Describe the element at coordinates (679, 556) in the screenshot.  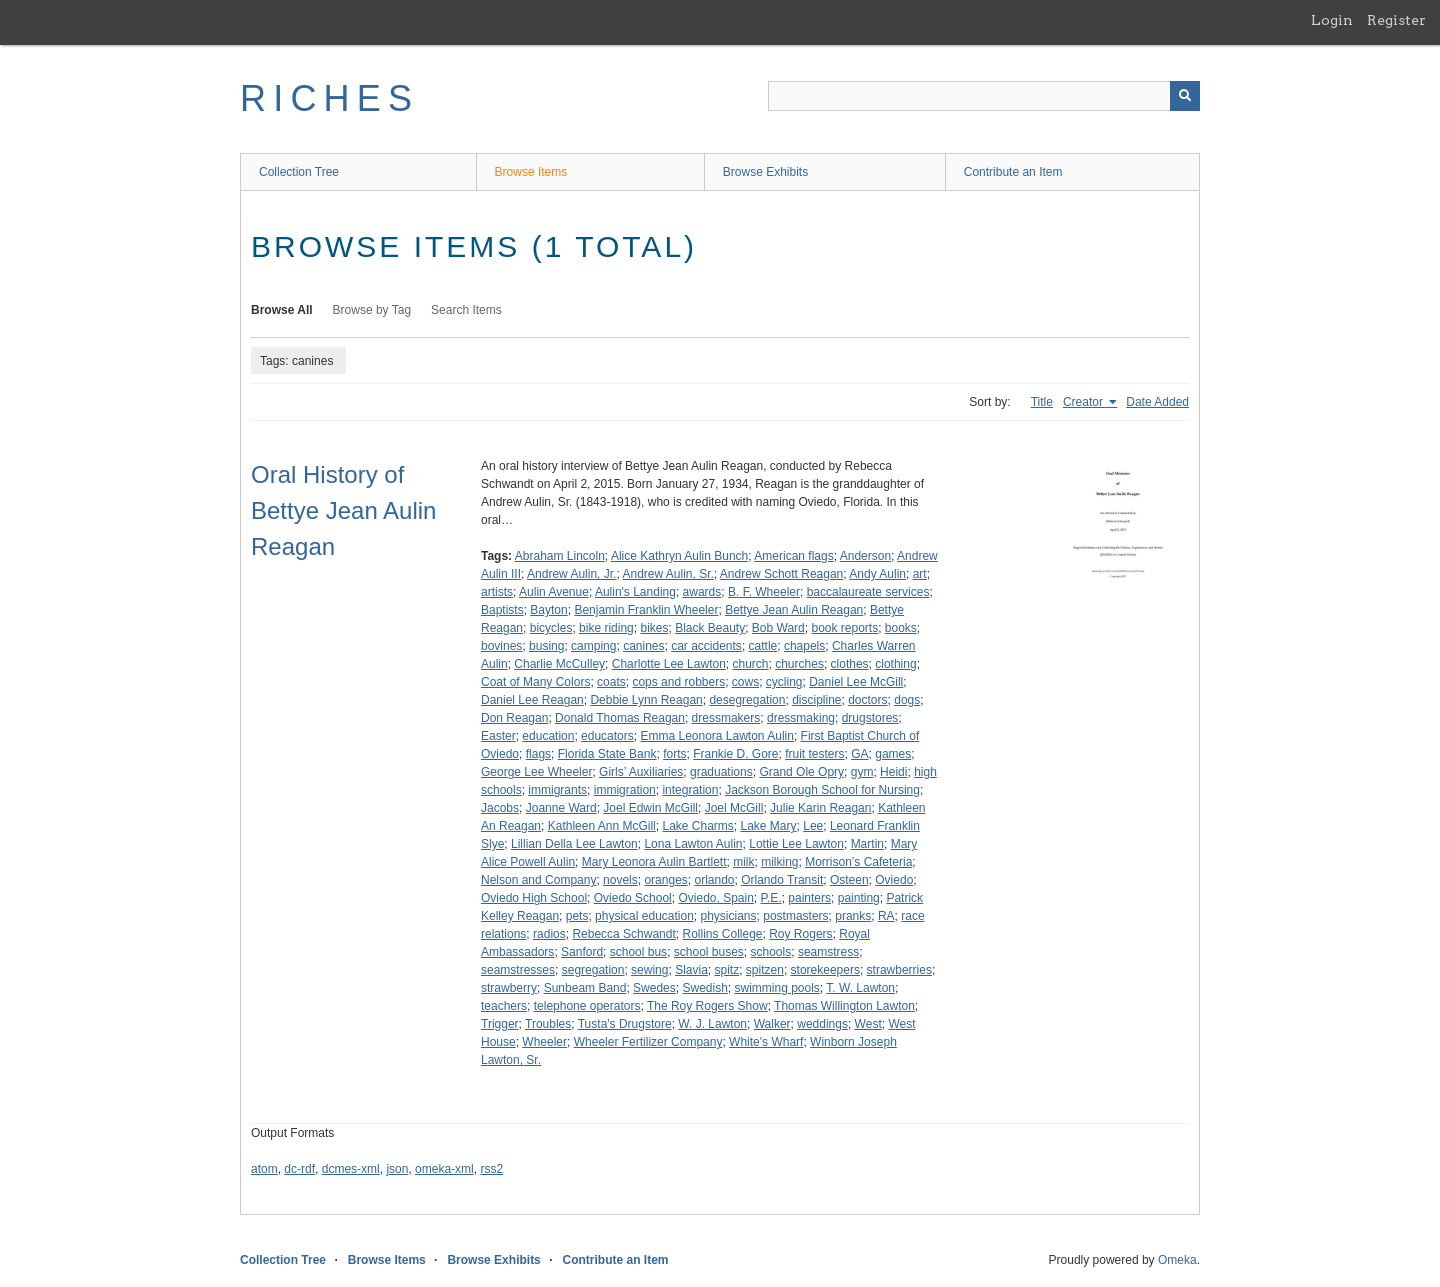
I see `Alice Kathryn Aulin Bunch` at that location.